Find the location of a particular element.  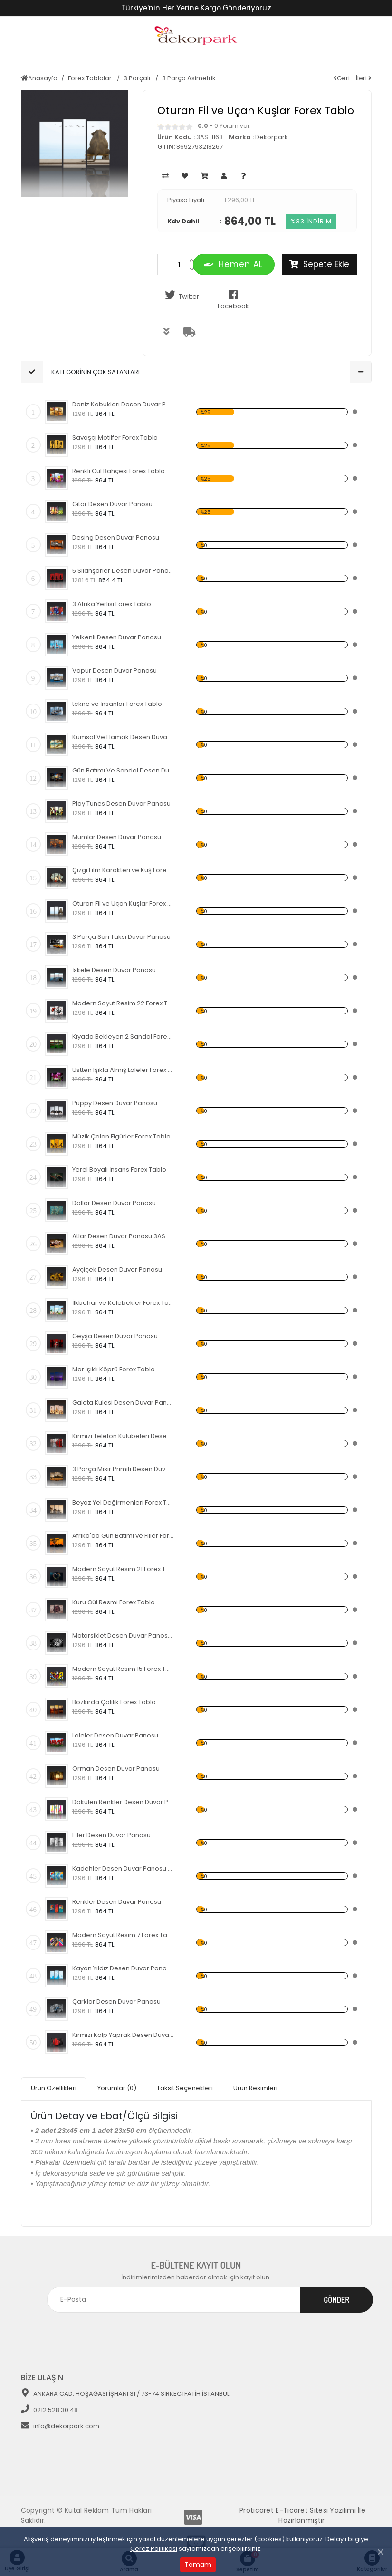

Hemen AL is located at coordinates (233, 264).